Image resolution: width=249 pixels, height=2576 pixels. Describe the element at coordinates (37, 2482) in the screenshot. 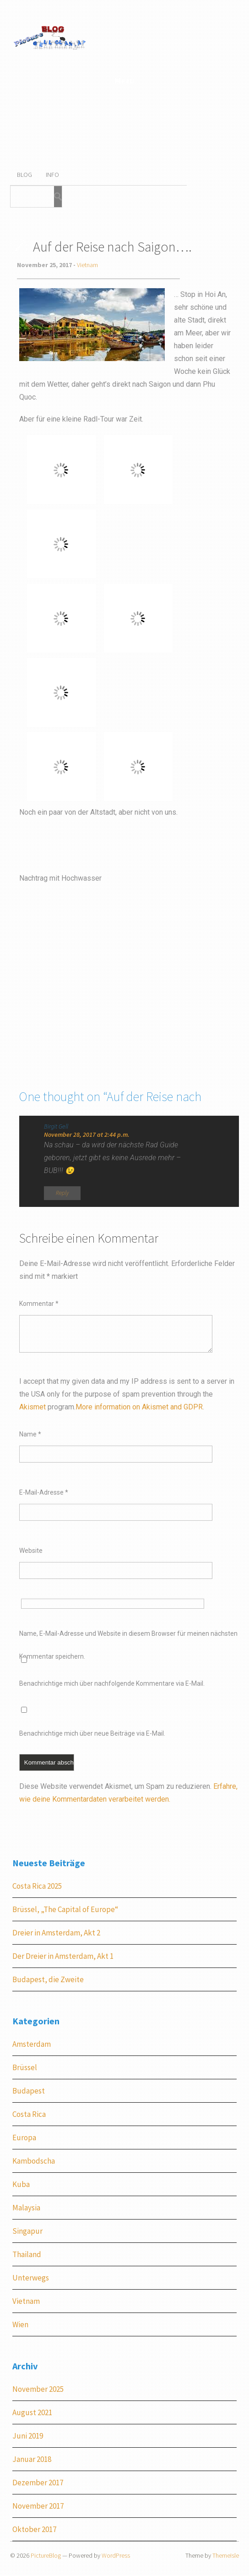

I see `Dezember 2017` at that location.